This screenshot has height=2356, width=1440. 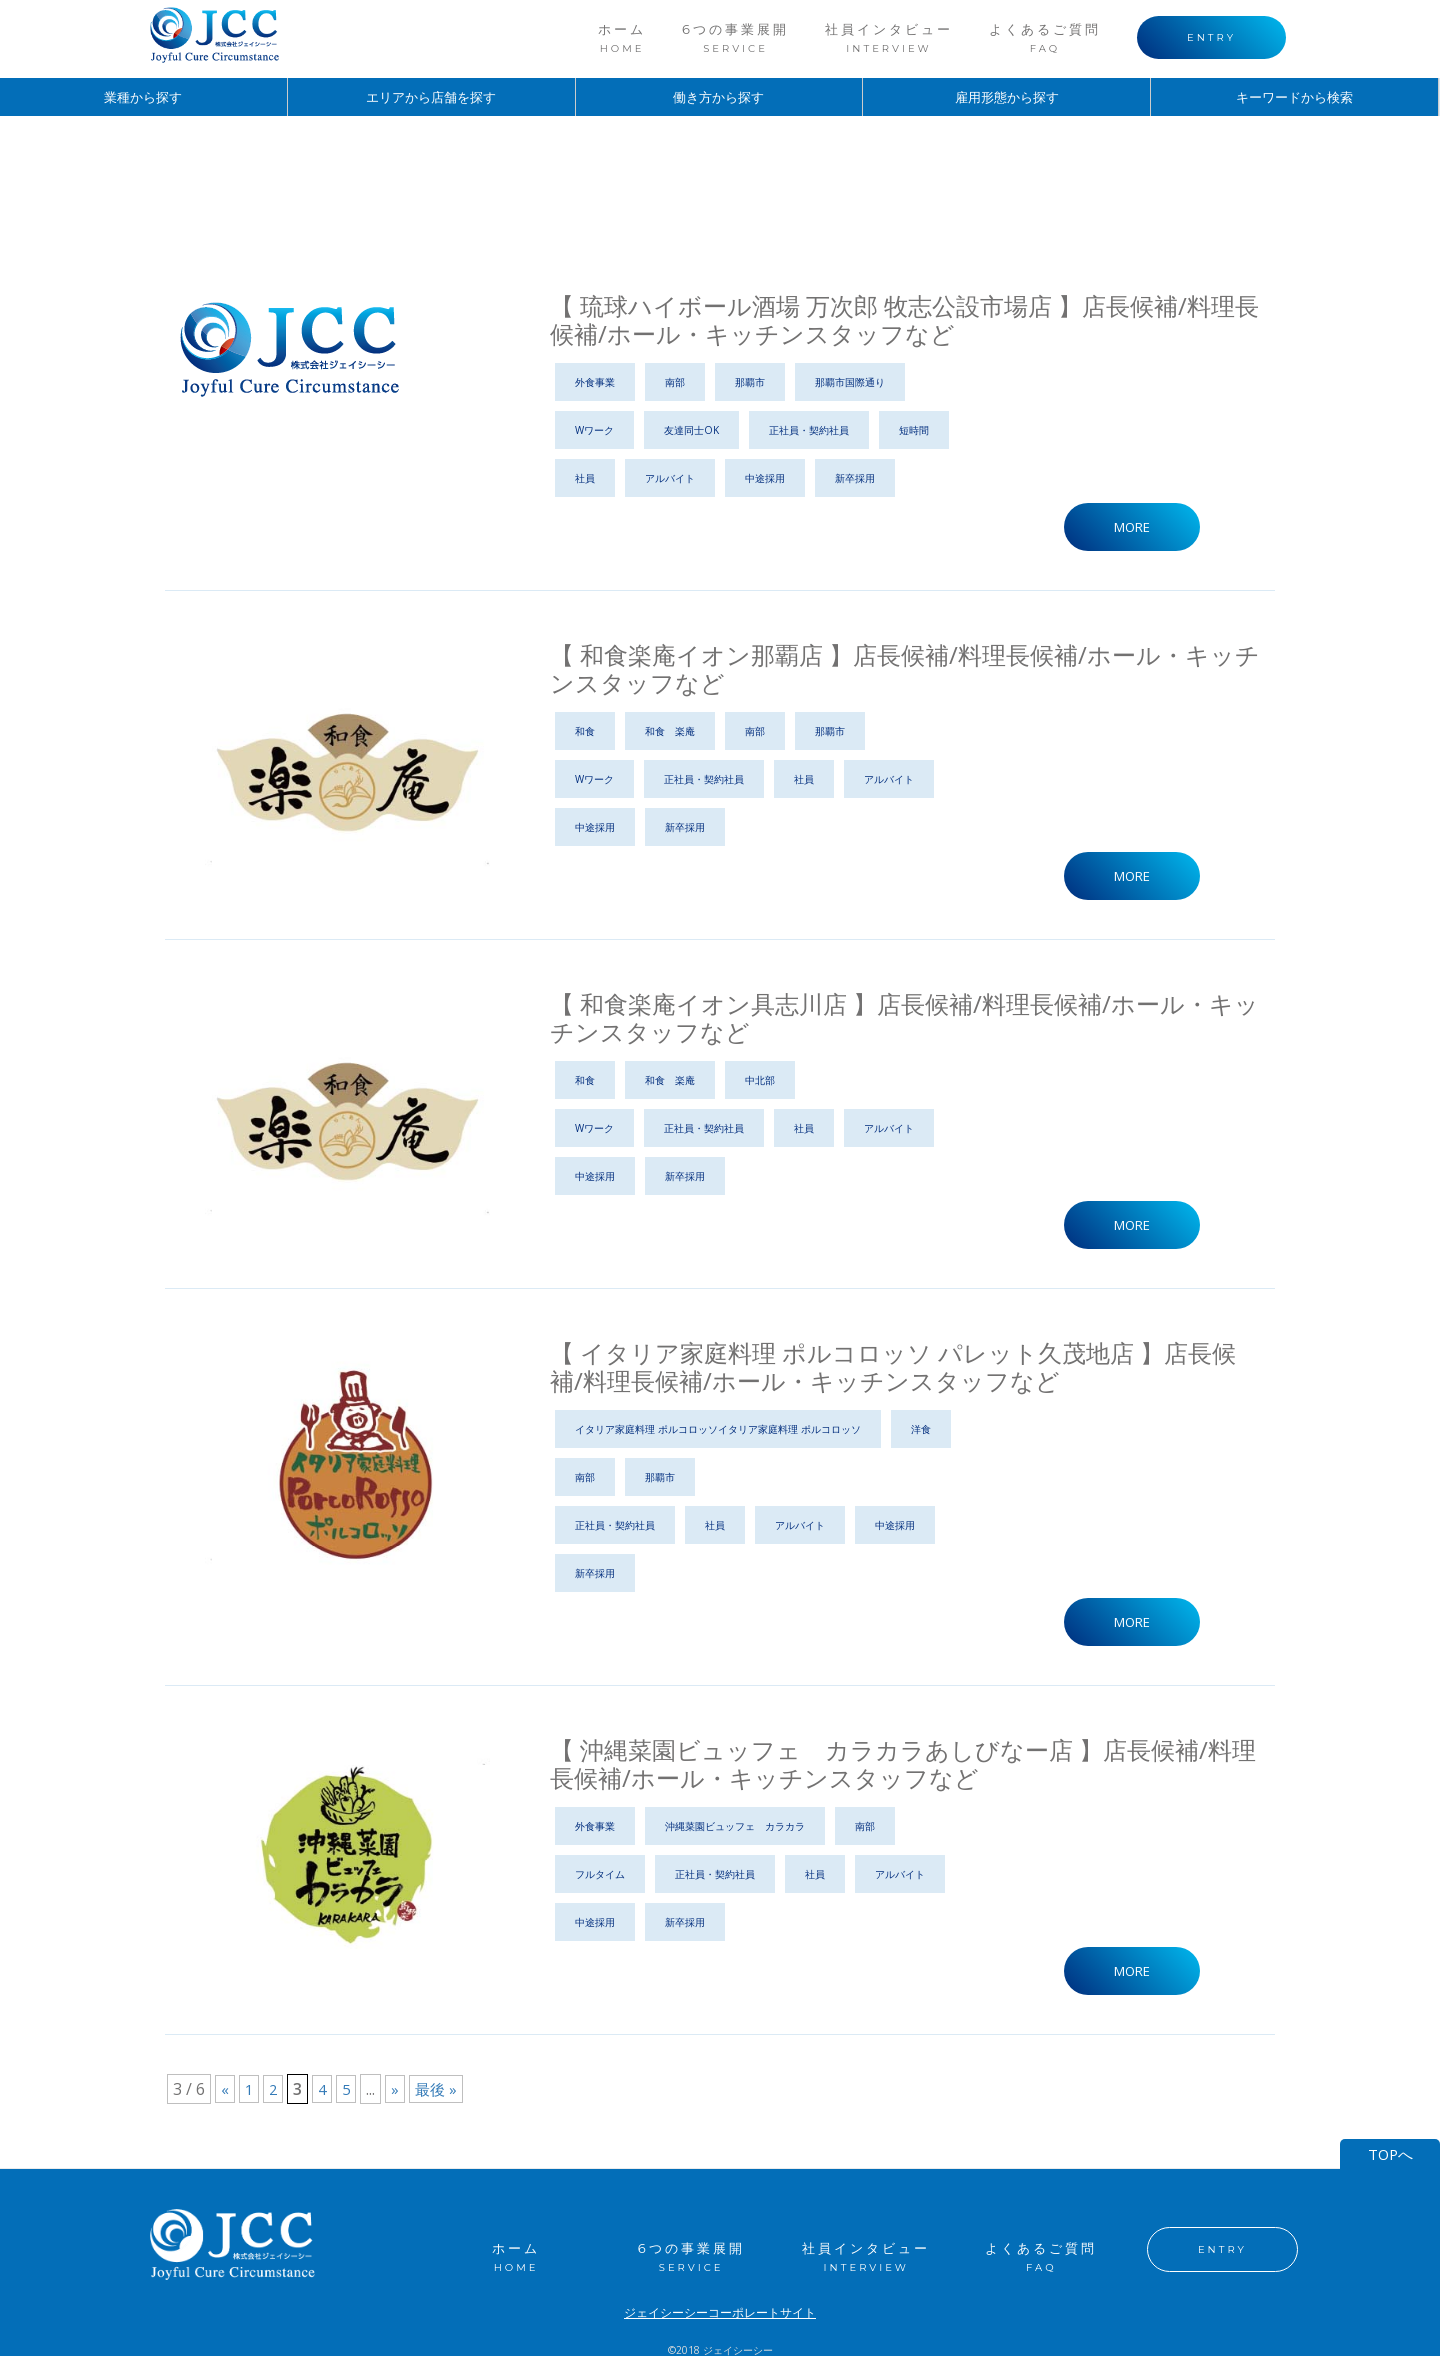 What do you see at coordinates (585, 478) in the screenshot?
I see `社員` at bounding box center [585, 478].